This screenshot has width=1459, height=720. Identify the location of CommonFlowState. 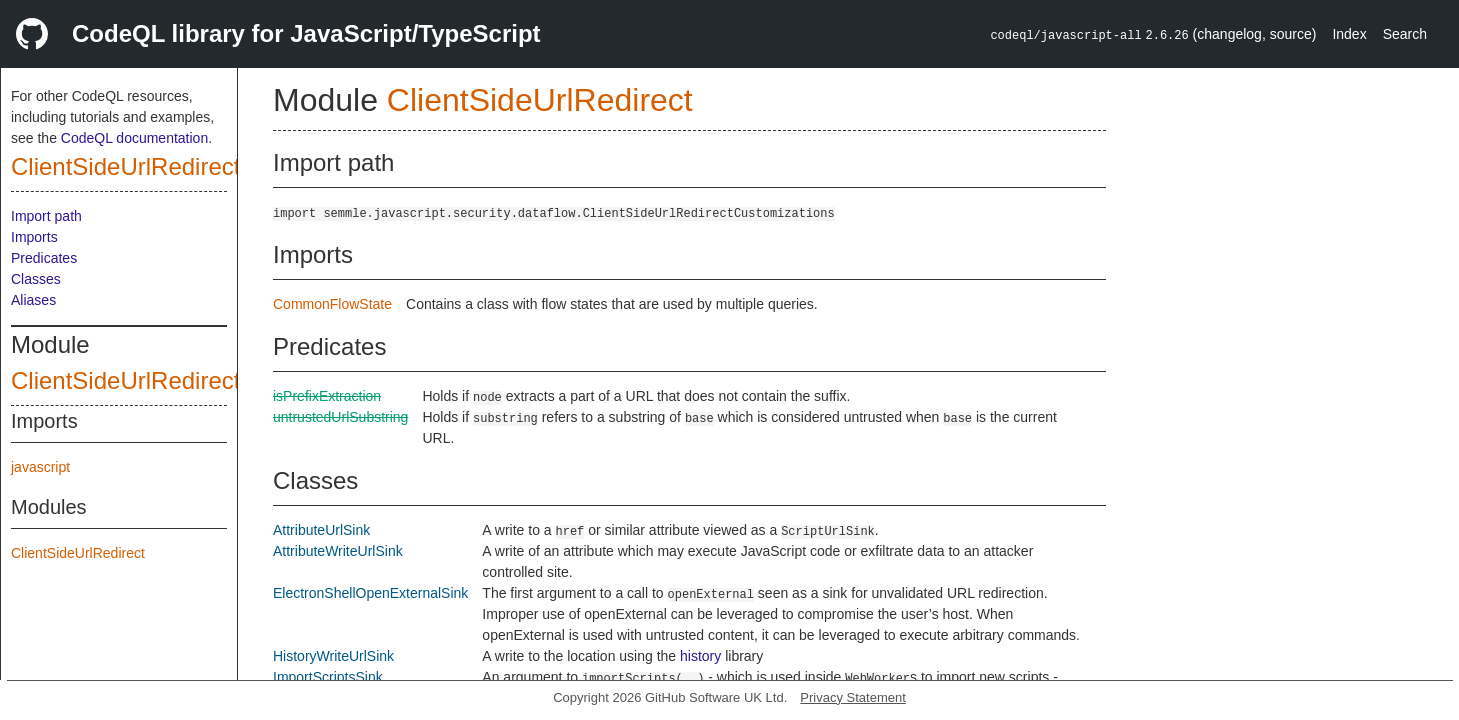
(332, 304).